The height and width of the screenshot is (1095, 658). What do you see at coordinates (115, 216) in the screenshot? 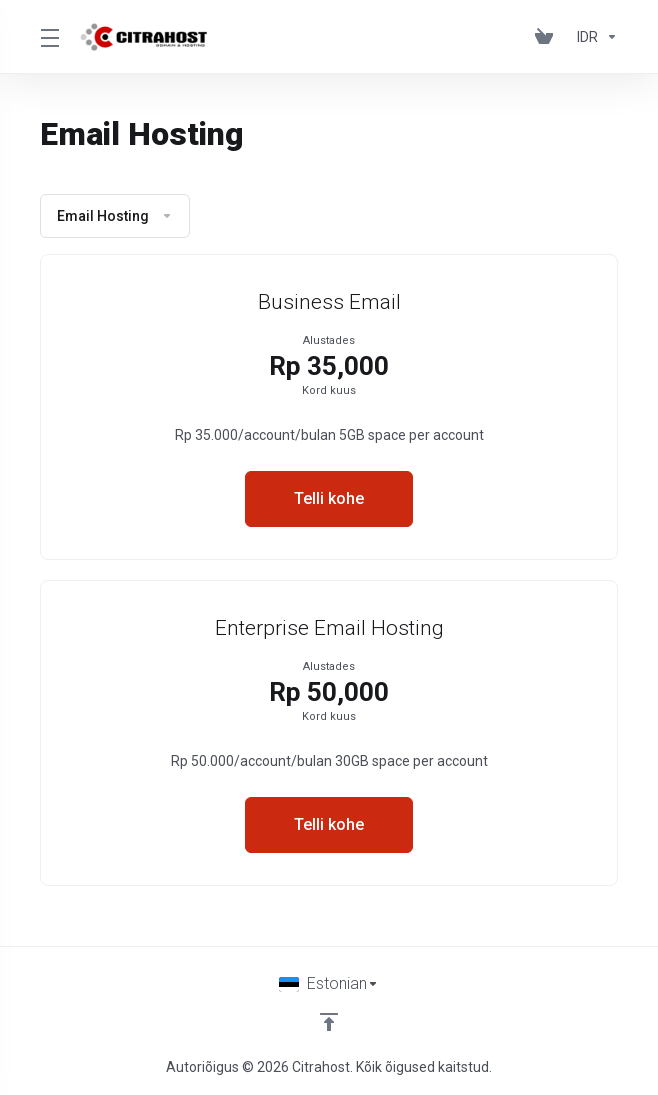
I see `Email Hosting` at bounding box center [115, 216].